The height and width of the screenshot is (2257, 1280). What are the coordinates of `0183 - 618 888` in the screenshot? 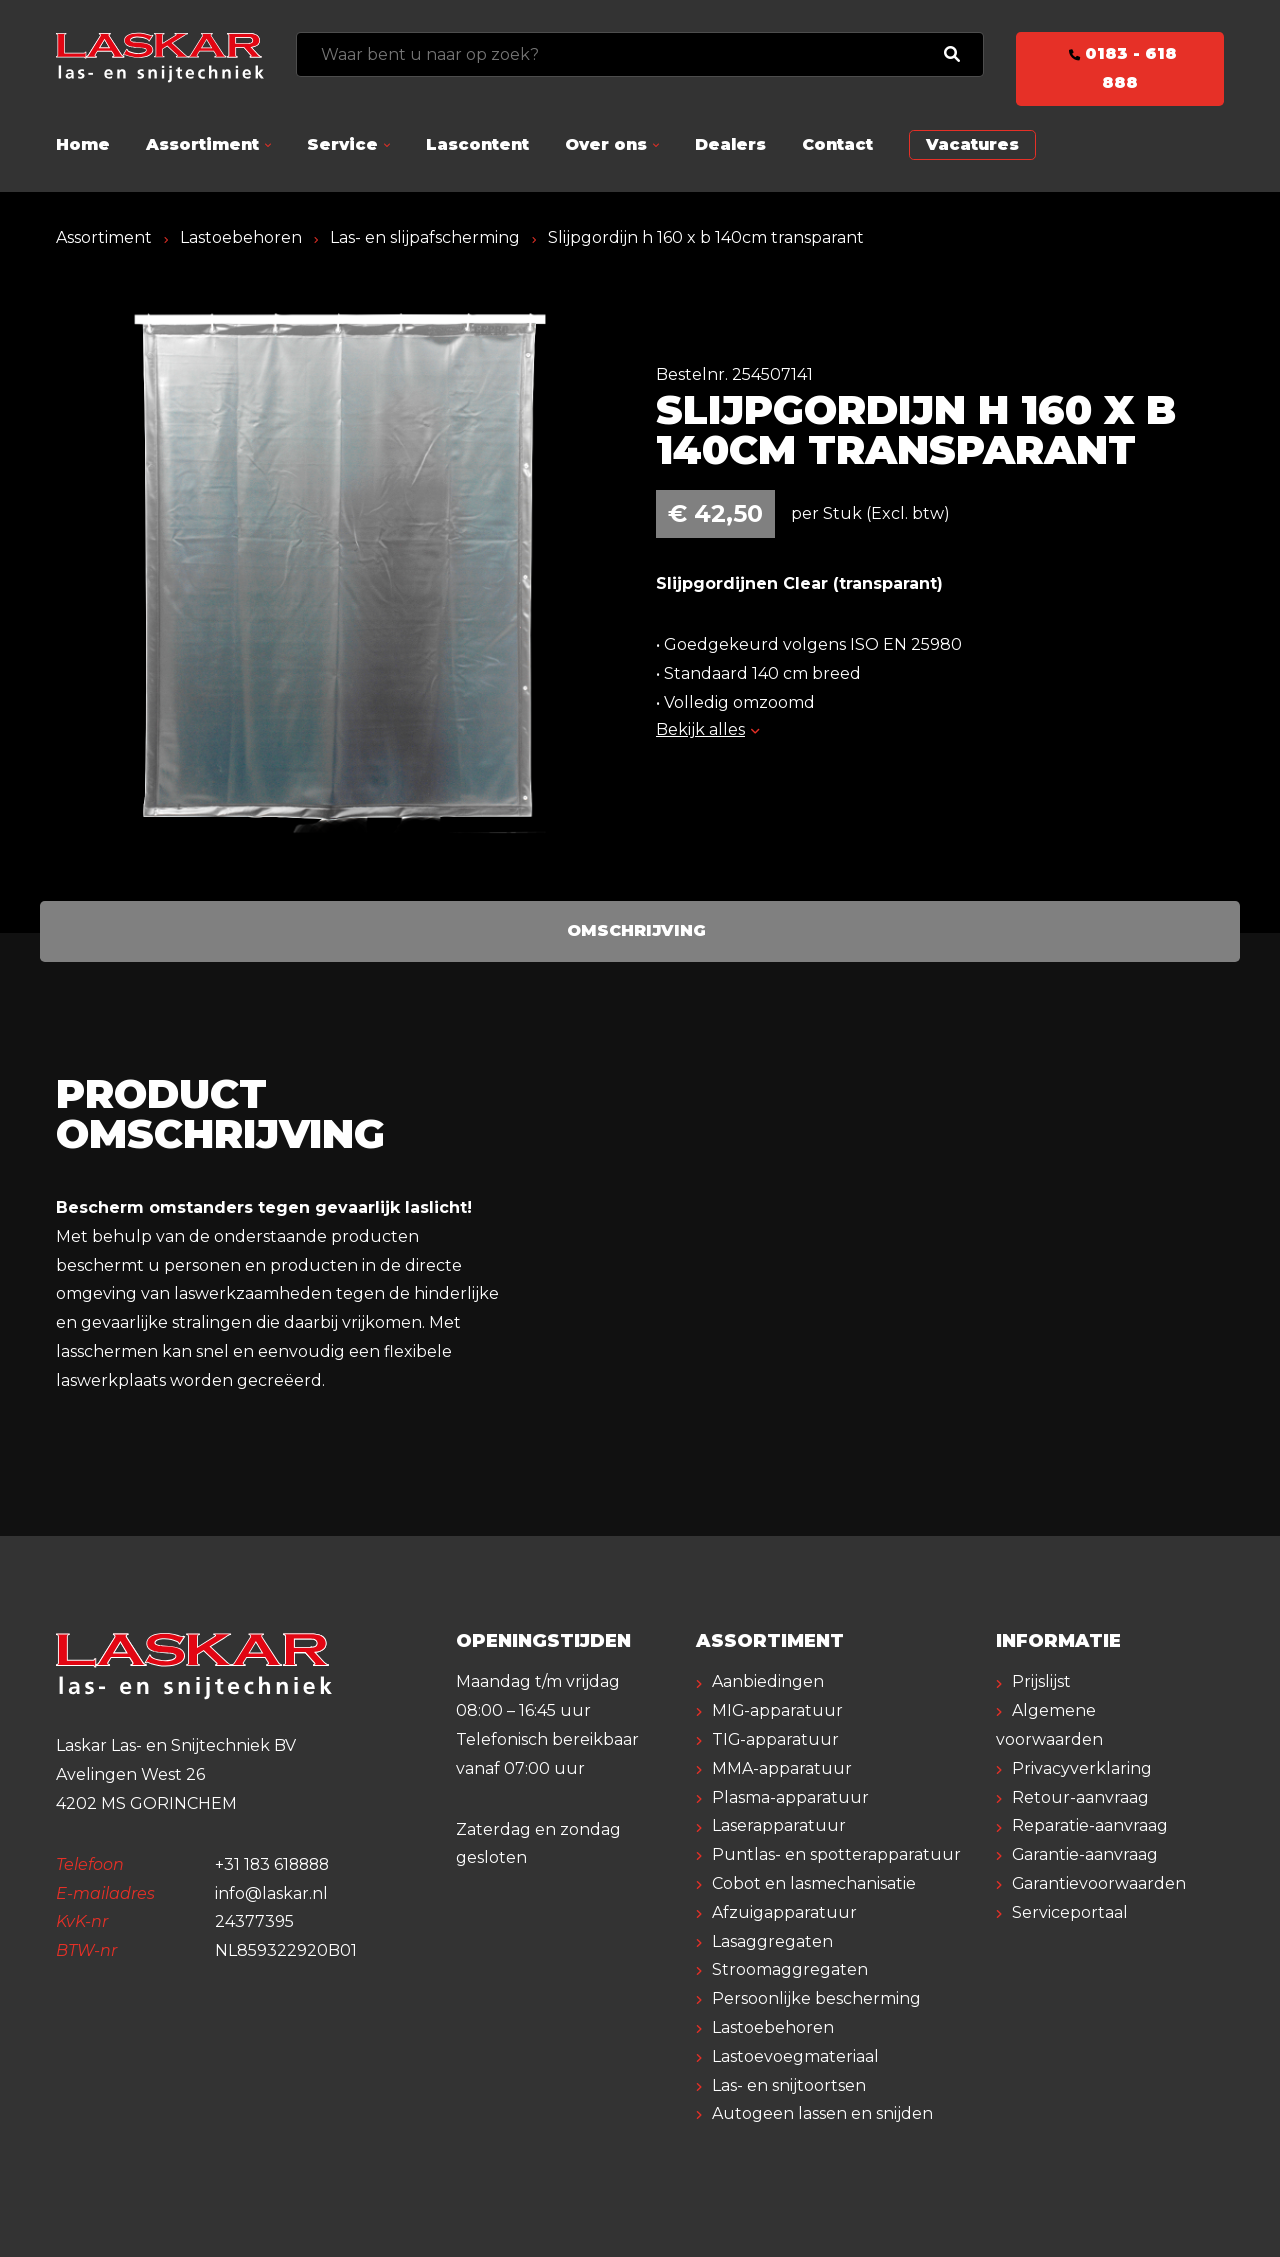 It's located at (1120, 68).